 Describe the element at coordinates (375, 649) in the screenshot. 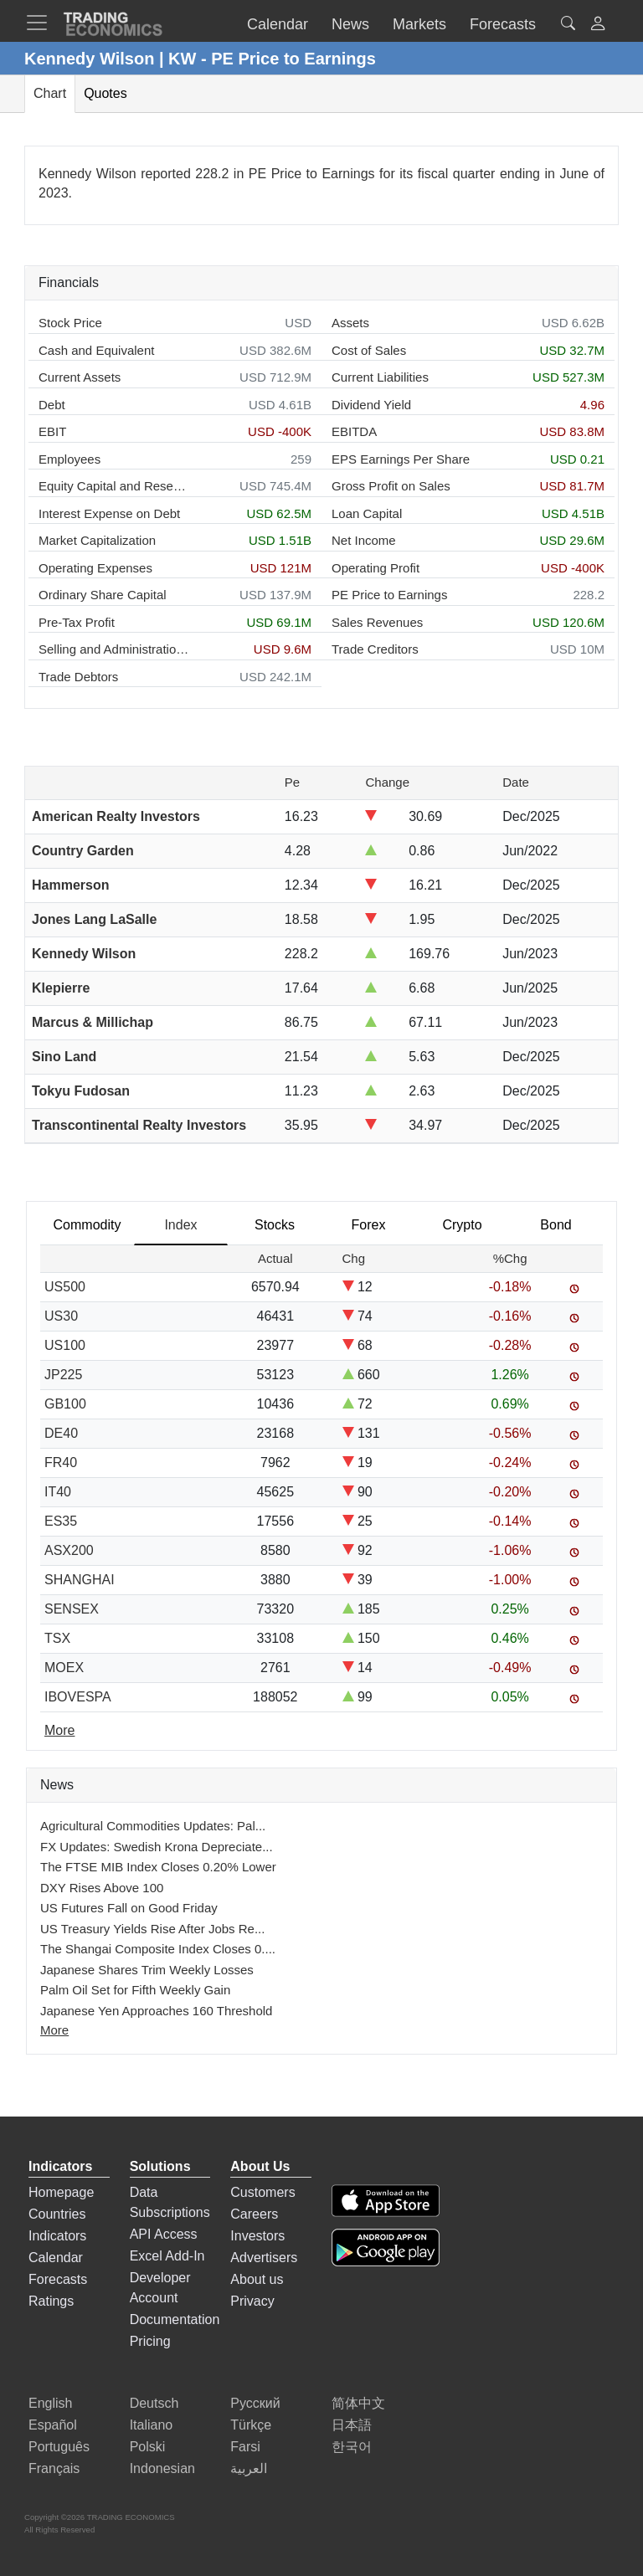

I see `Trade Creditors` at that location.